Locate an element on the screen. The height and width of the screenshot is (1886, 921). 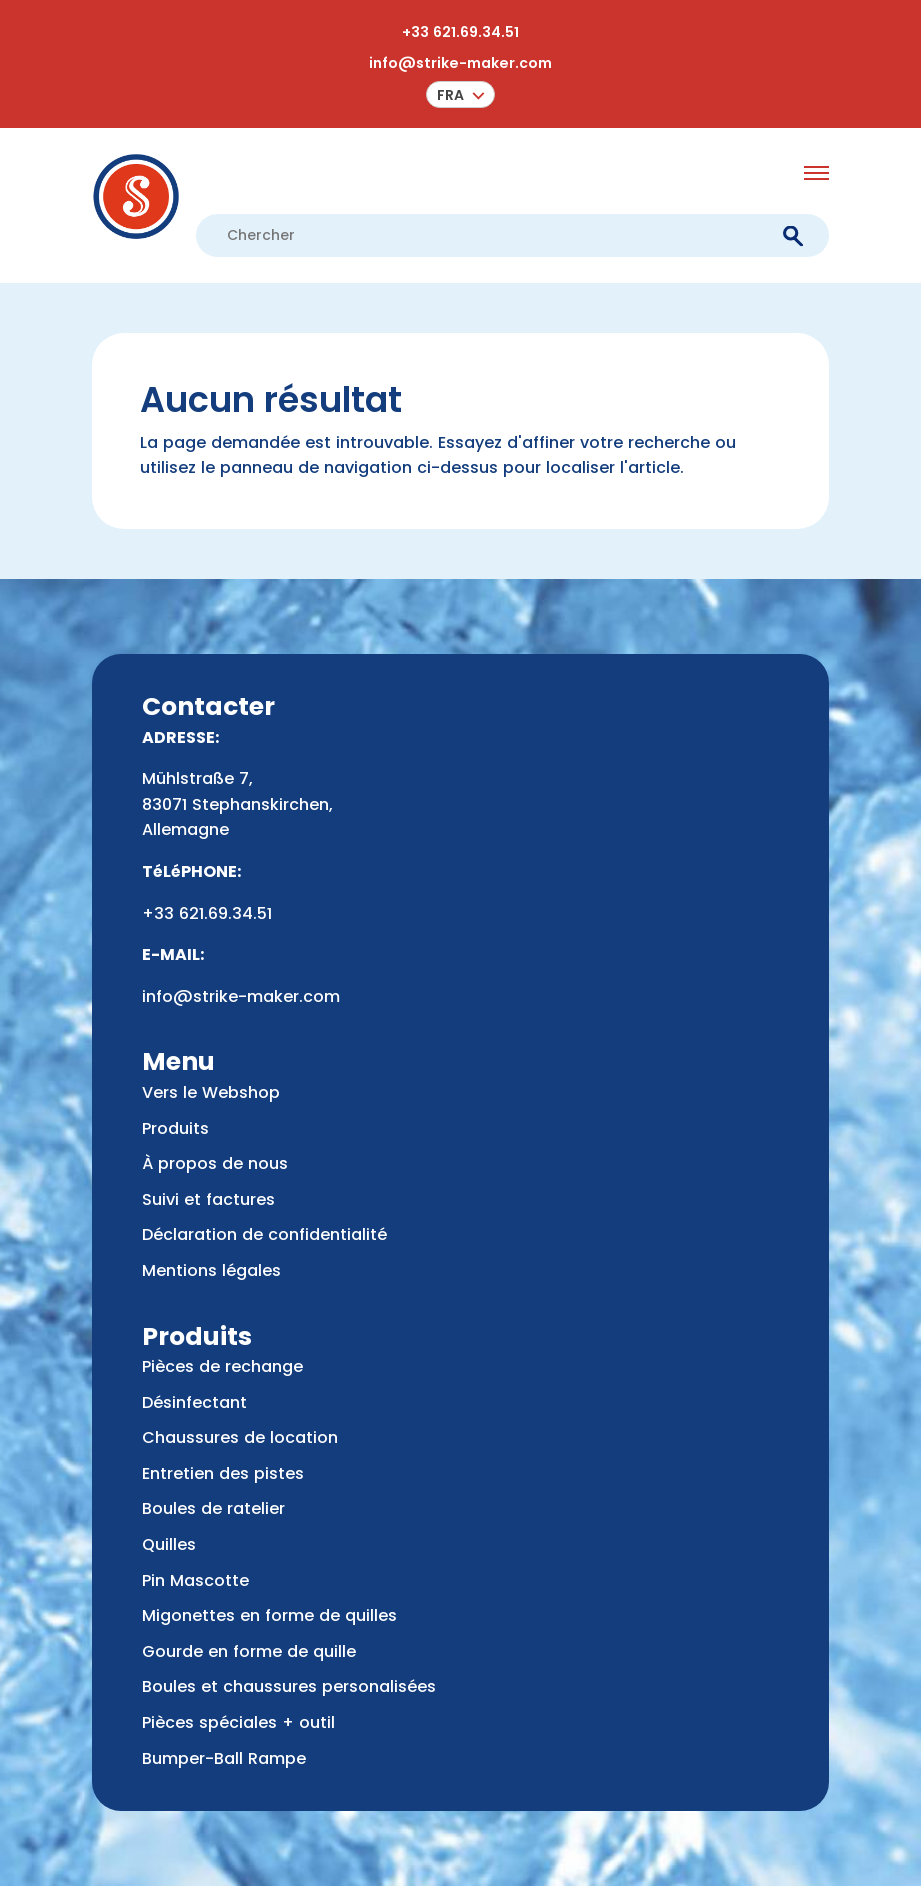
Gourde en forme de quille is located at coordinates (249, 1651).